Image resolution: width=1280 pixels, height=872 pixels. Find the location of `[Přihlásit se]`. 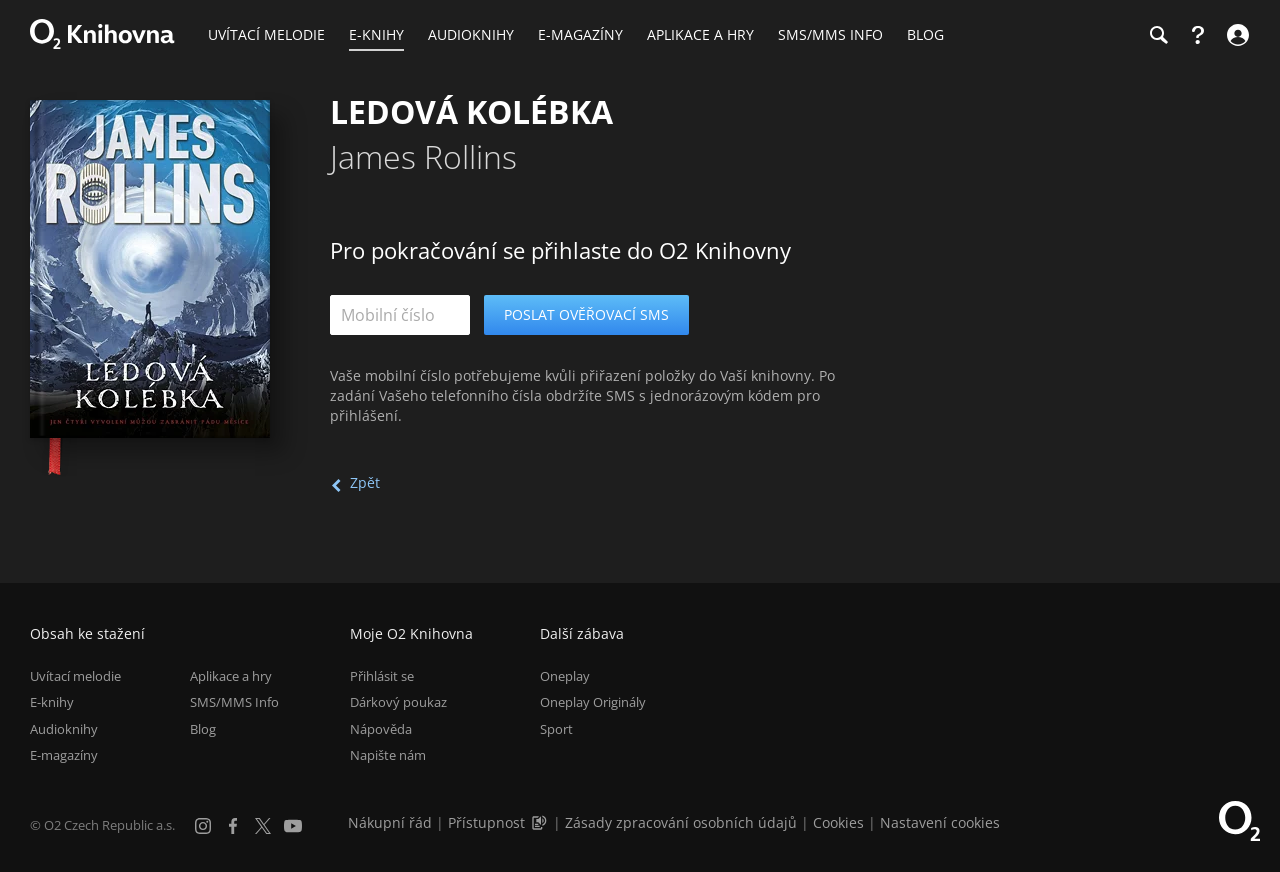

[Přihlásit se] is located at coordinates (1235, 35).